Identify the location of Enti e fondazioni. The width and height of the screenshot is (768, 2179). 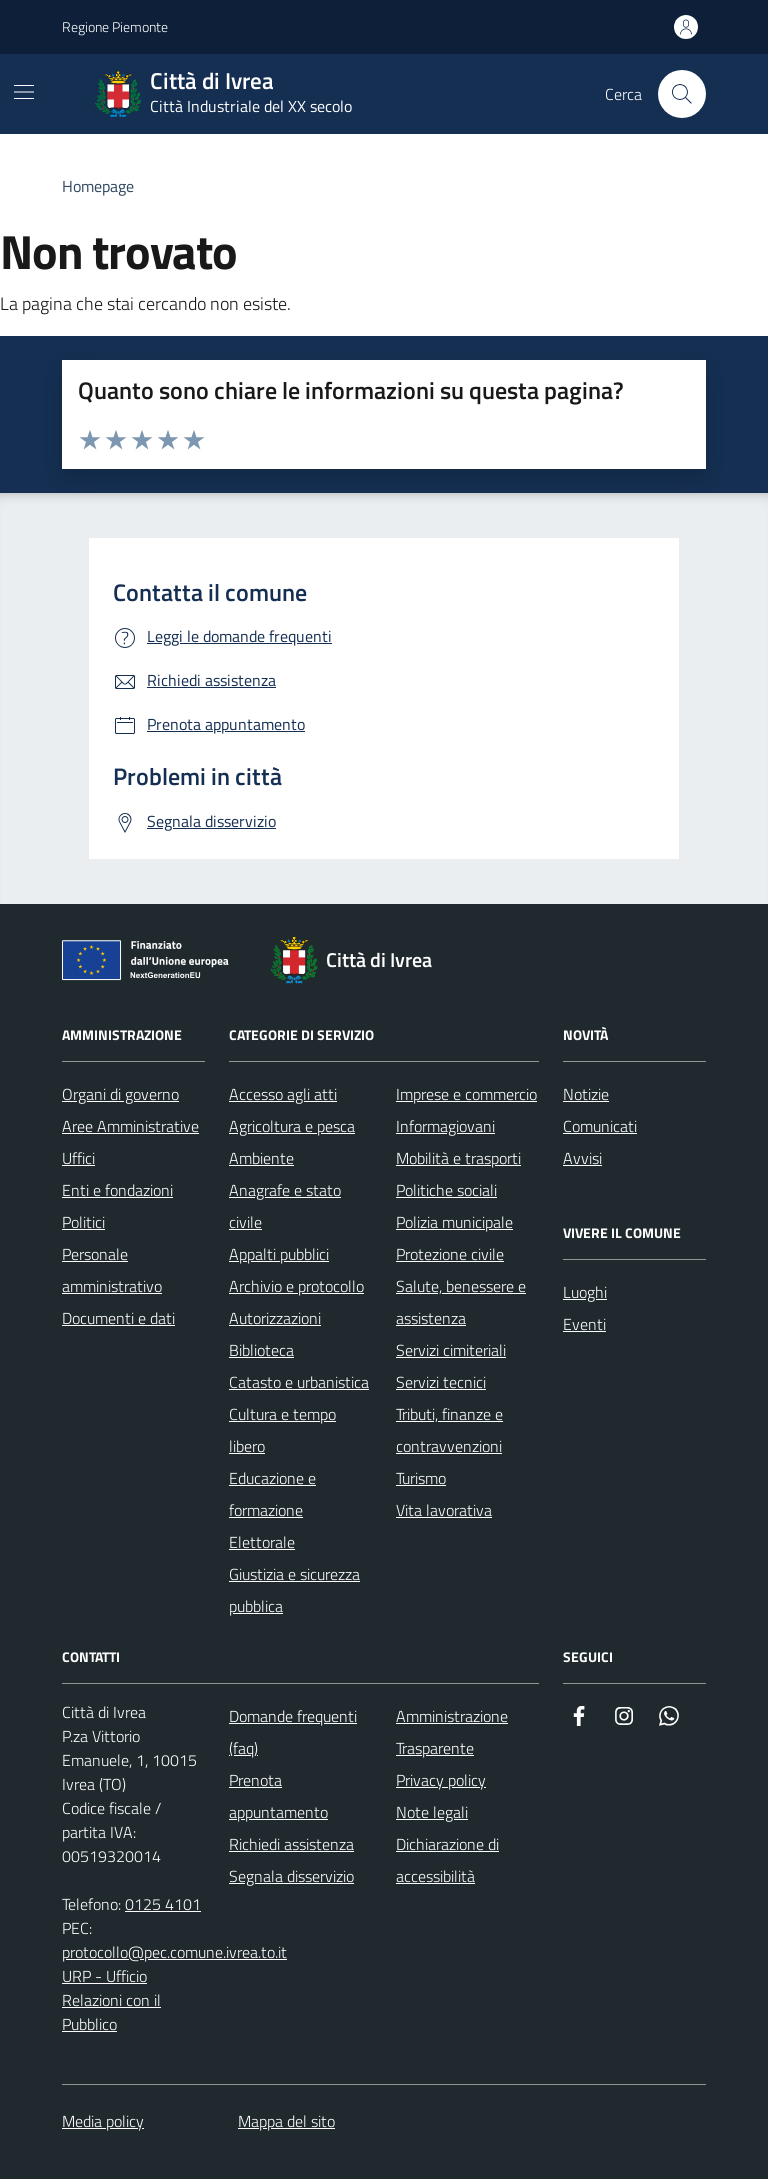
(117, 1190).